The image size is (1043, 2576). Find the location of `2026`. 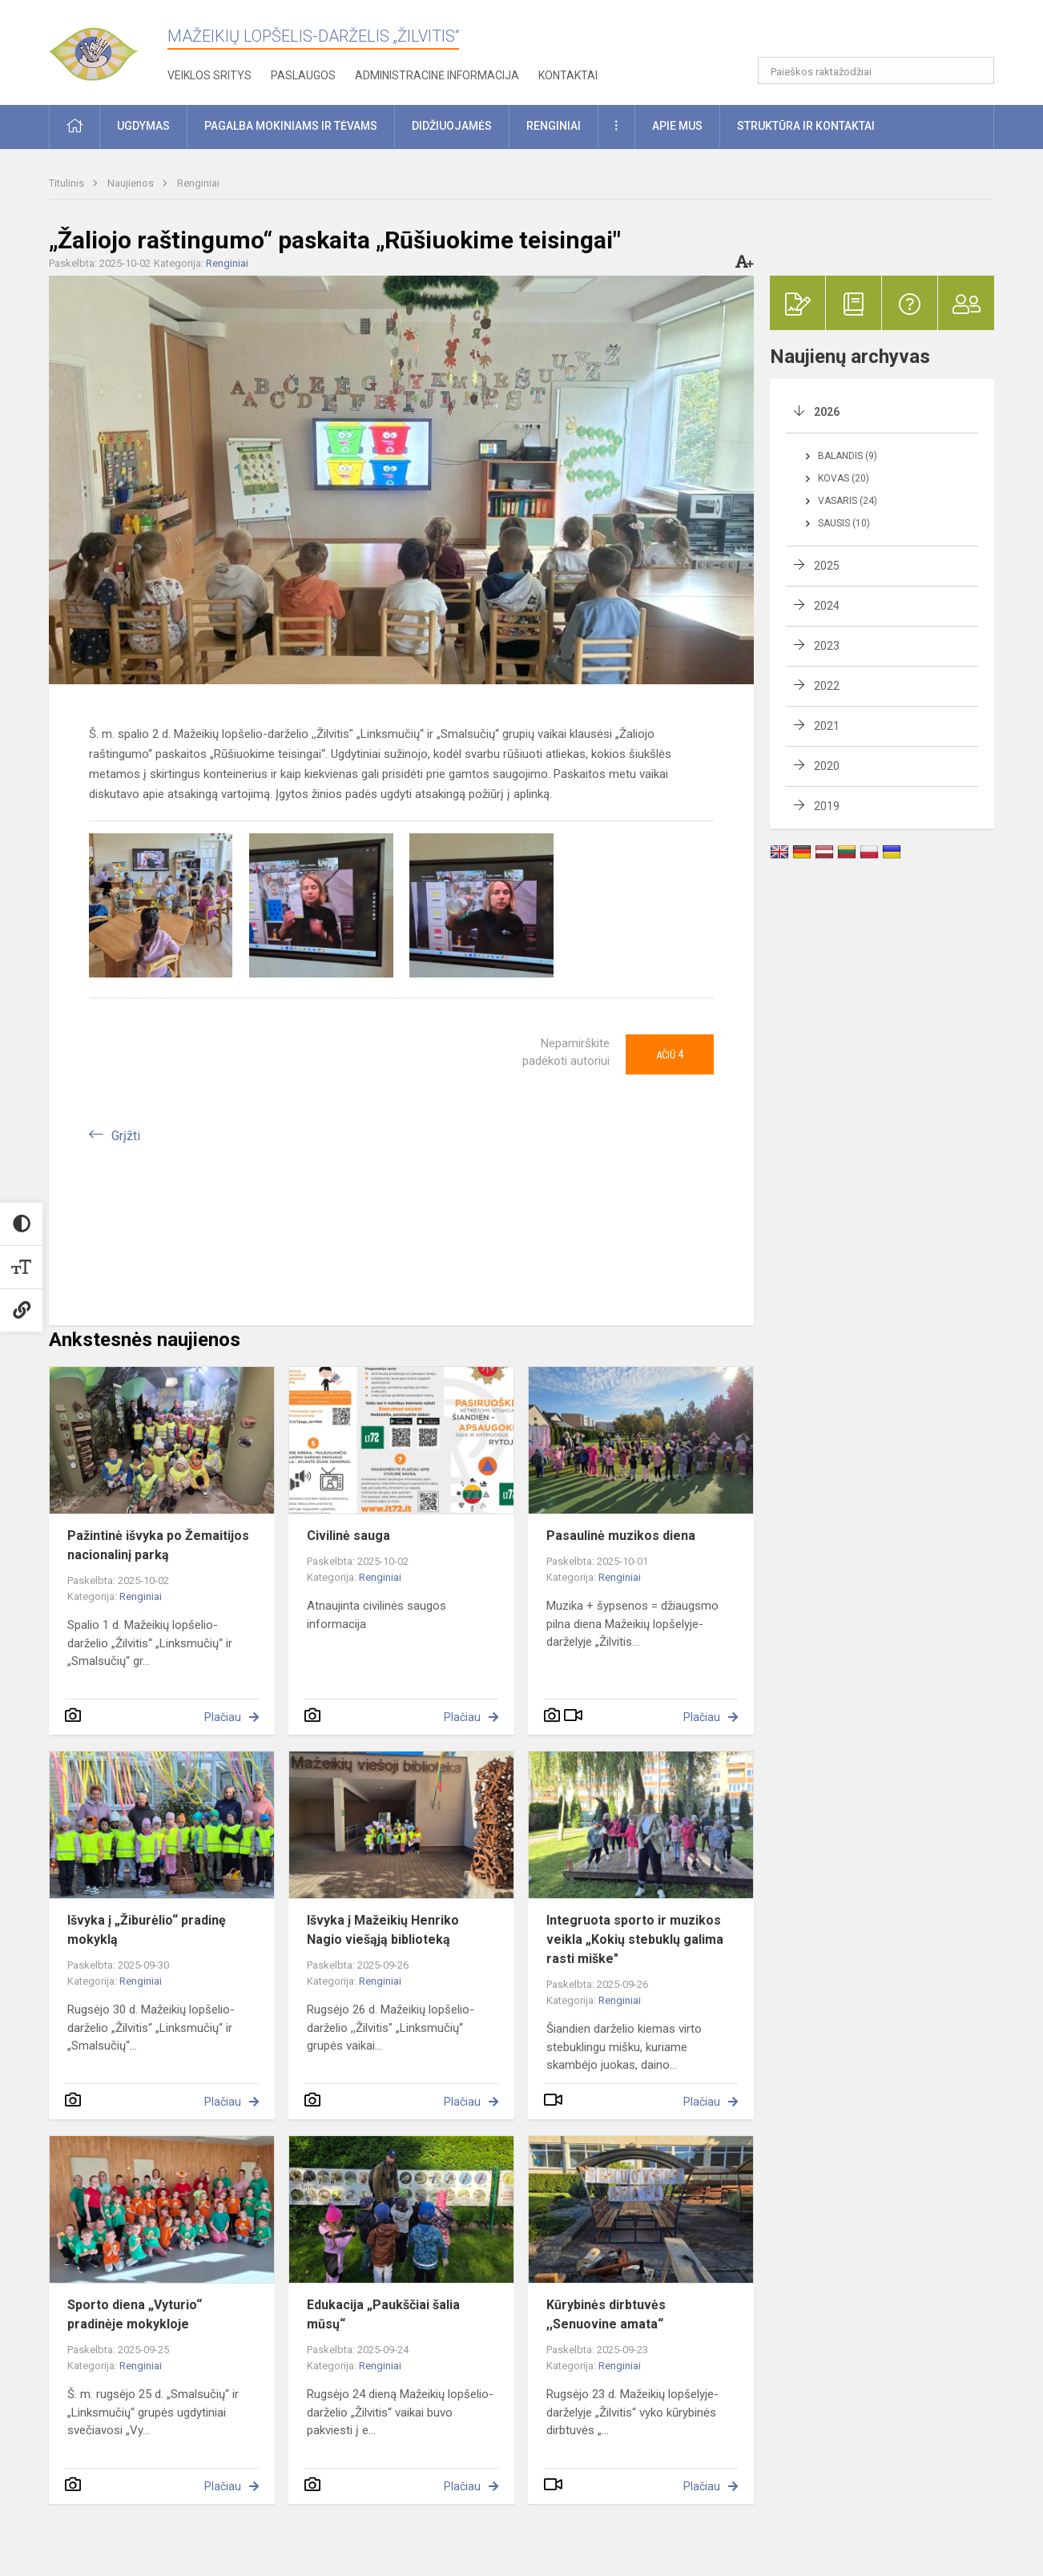

2026 is located at coordinates (827, 411).